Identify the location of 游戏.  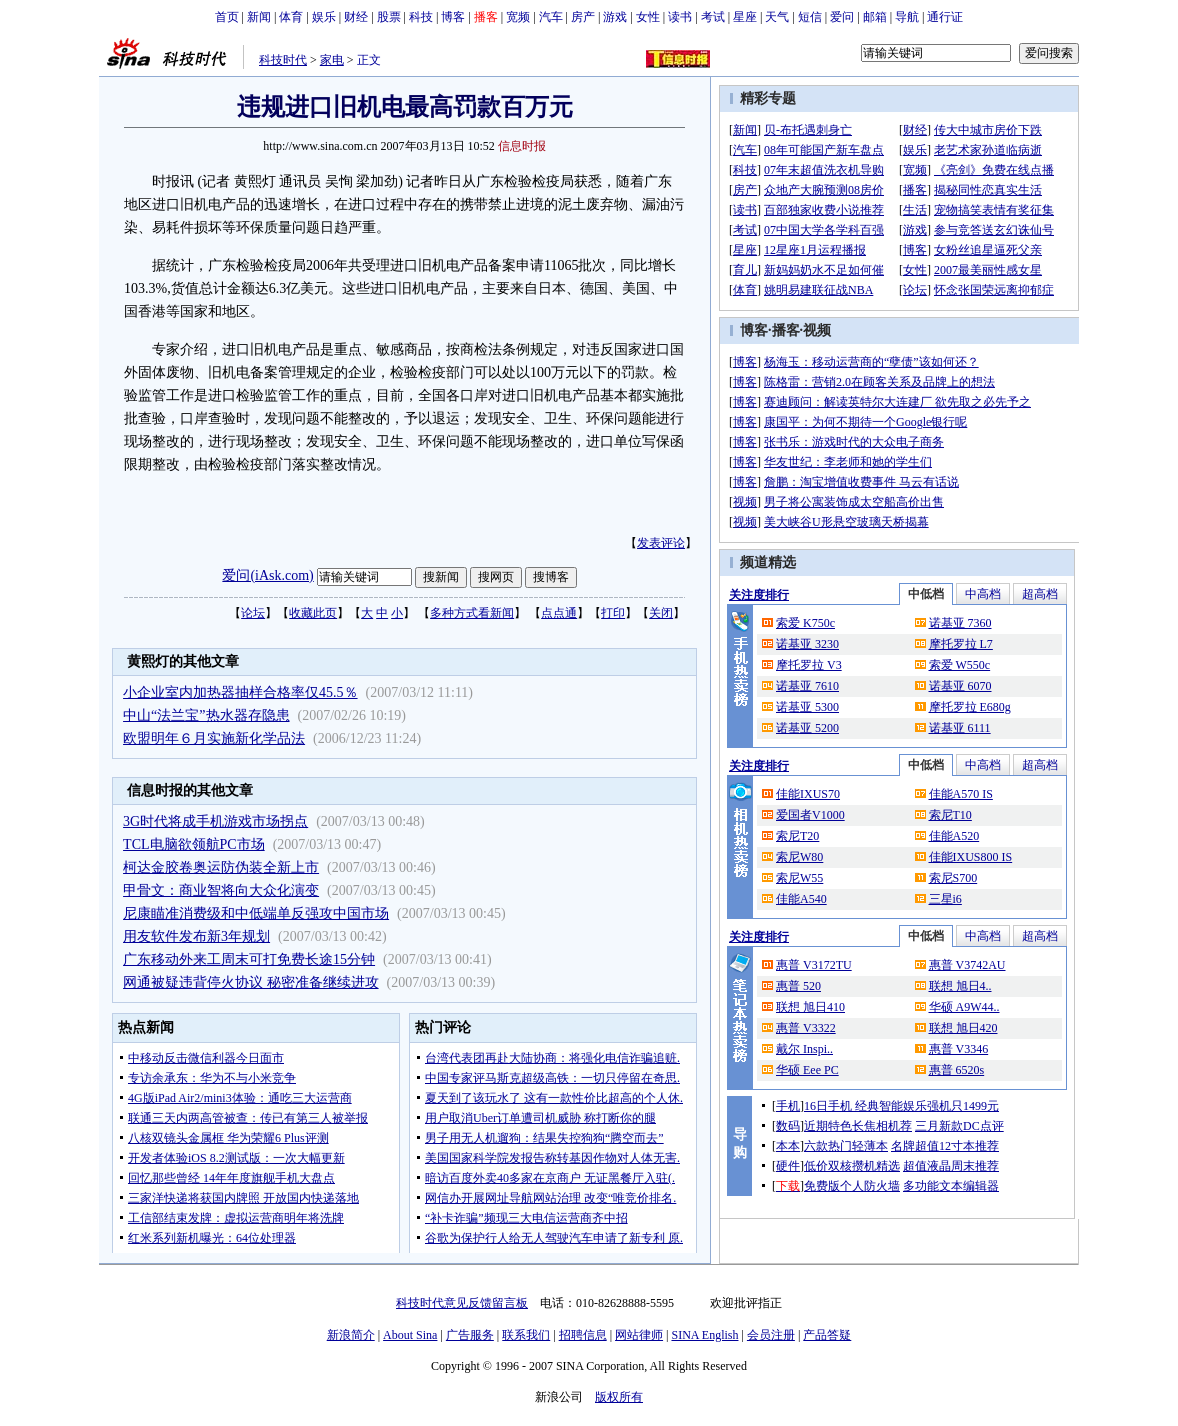
(615, 17).